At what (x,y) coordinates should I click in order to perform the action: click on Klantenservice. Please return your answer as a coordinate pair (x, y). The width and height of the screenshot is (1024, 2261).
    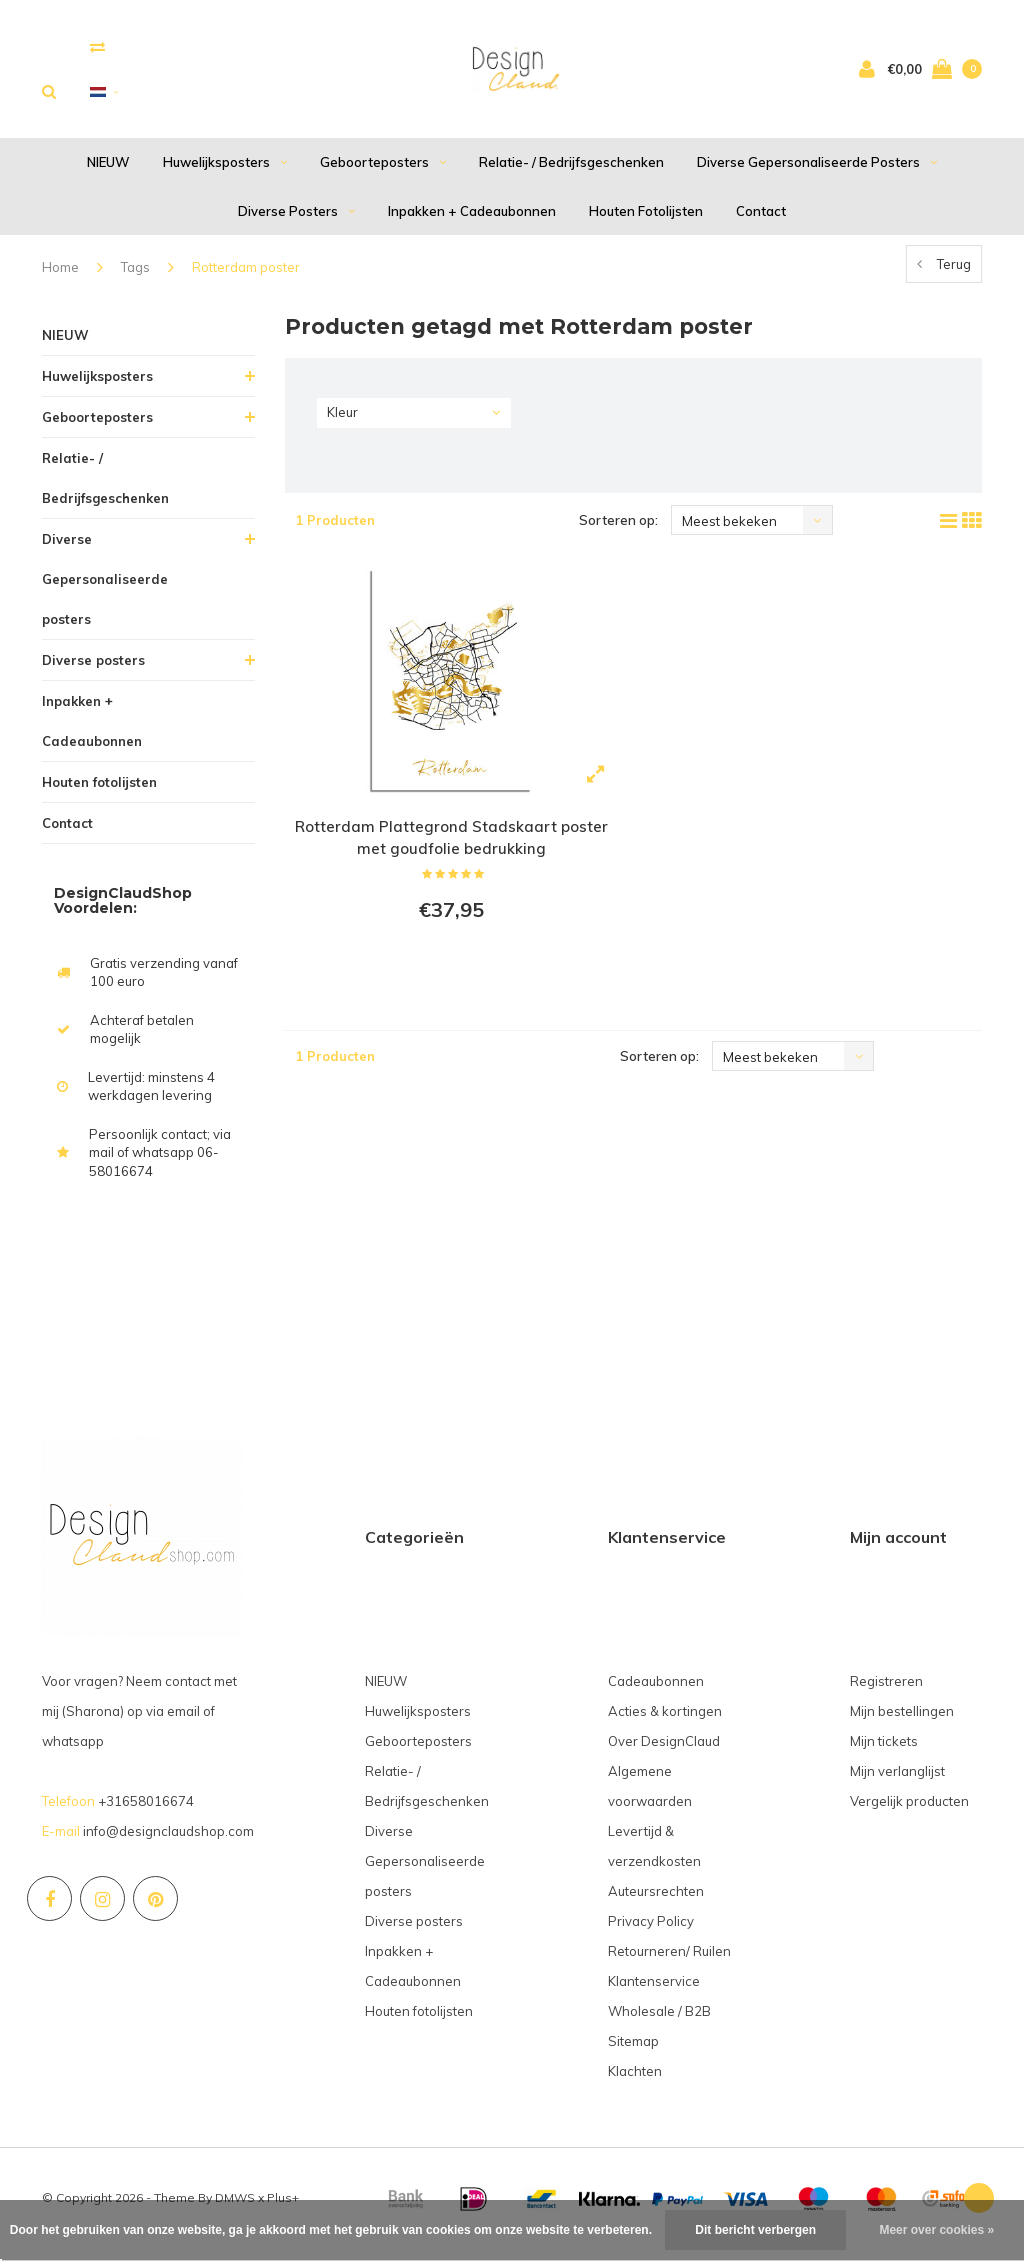
    Looking at the image, I should click on (654, 1993).